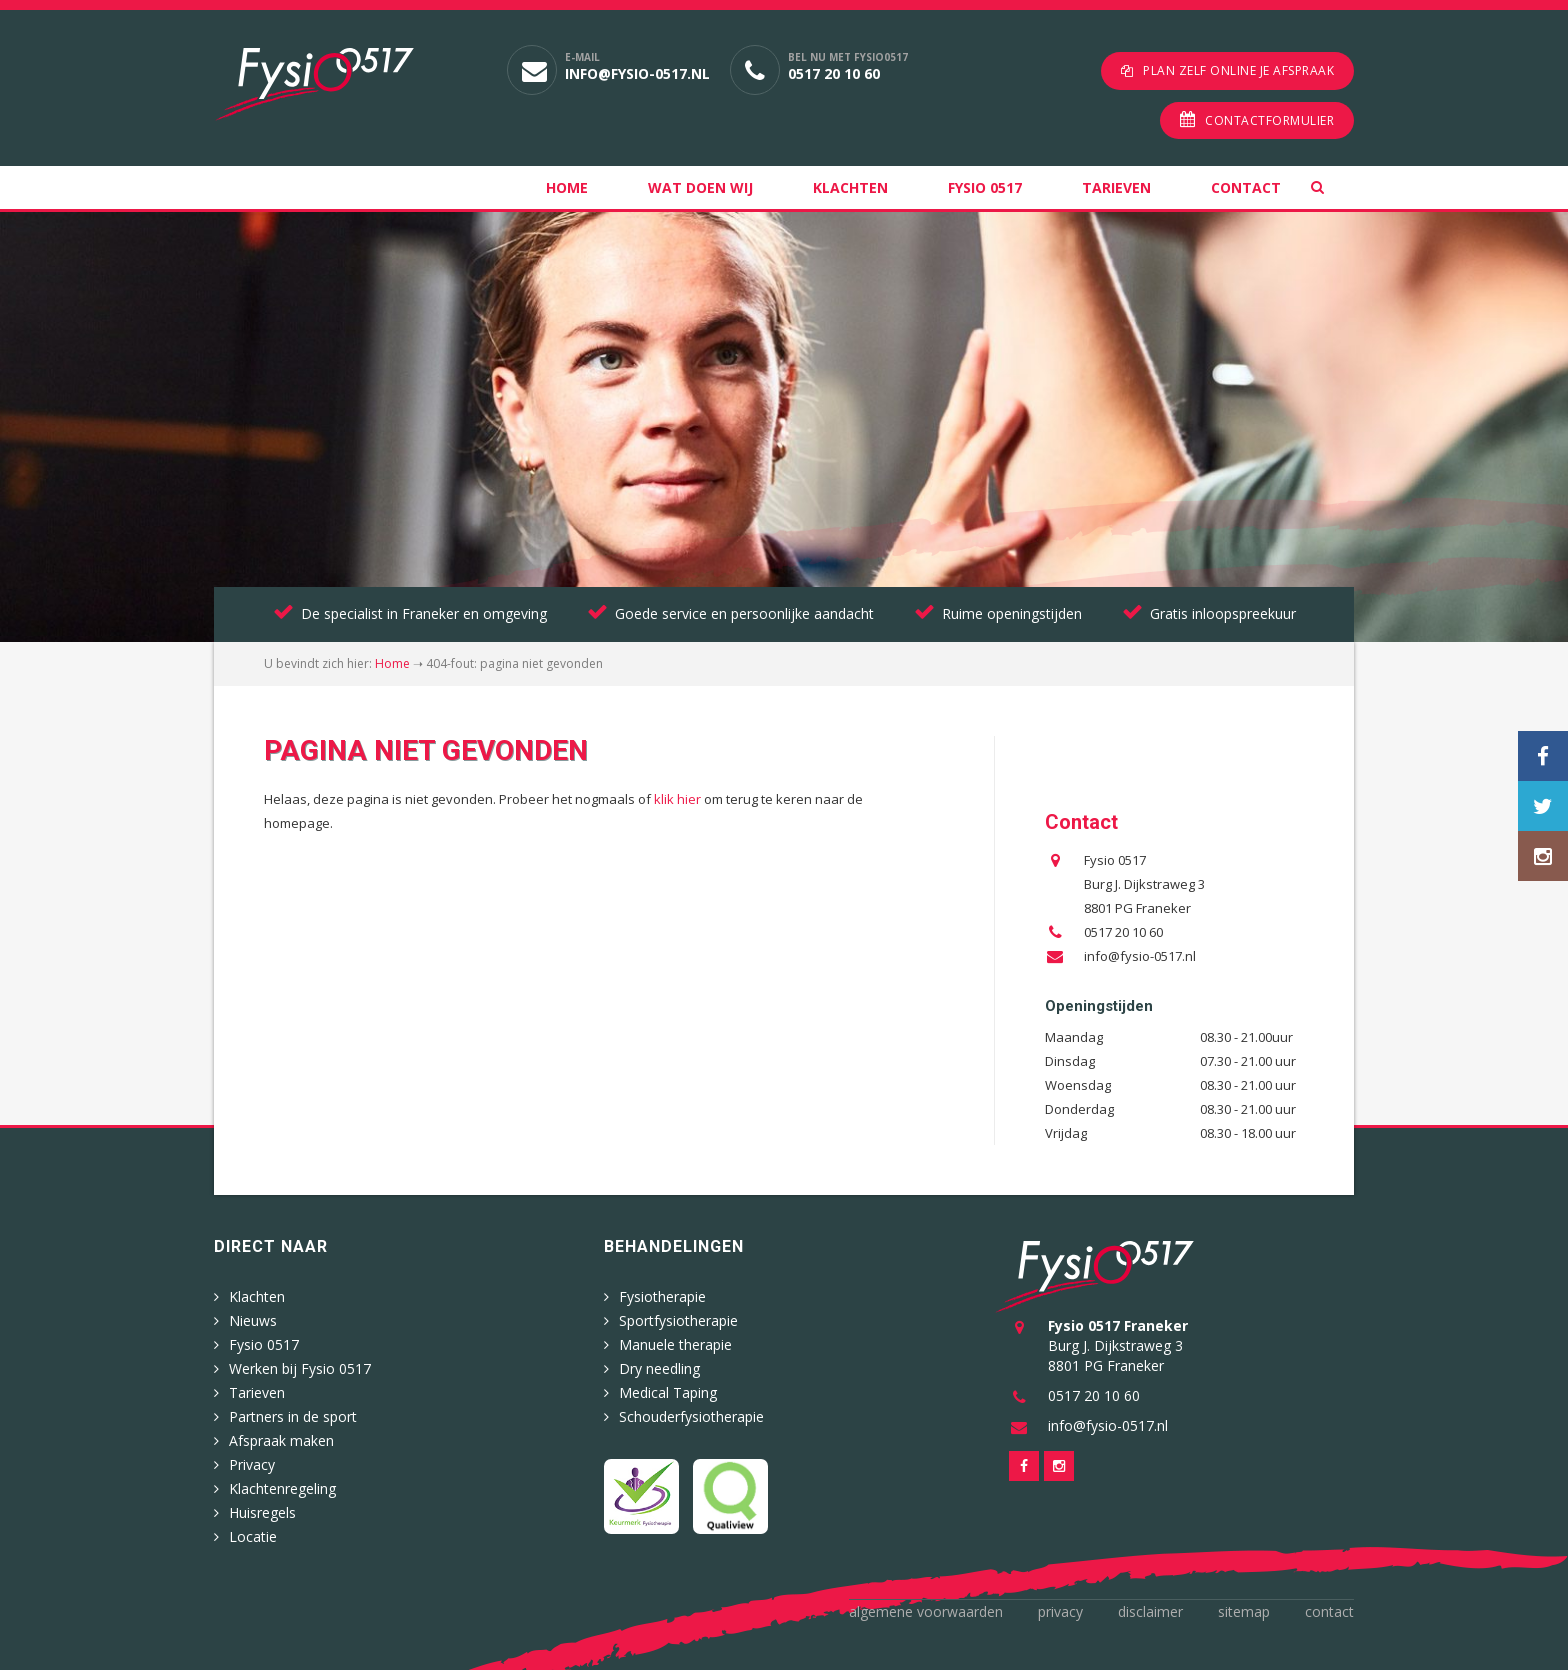 This screenshot has width=1568, height=1670. I want to click on Locatie, so click(253, 1532).